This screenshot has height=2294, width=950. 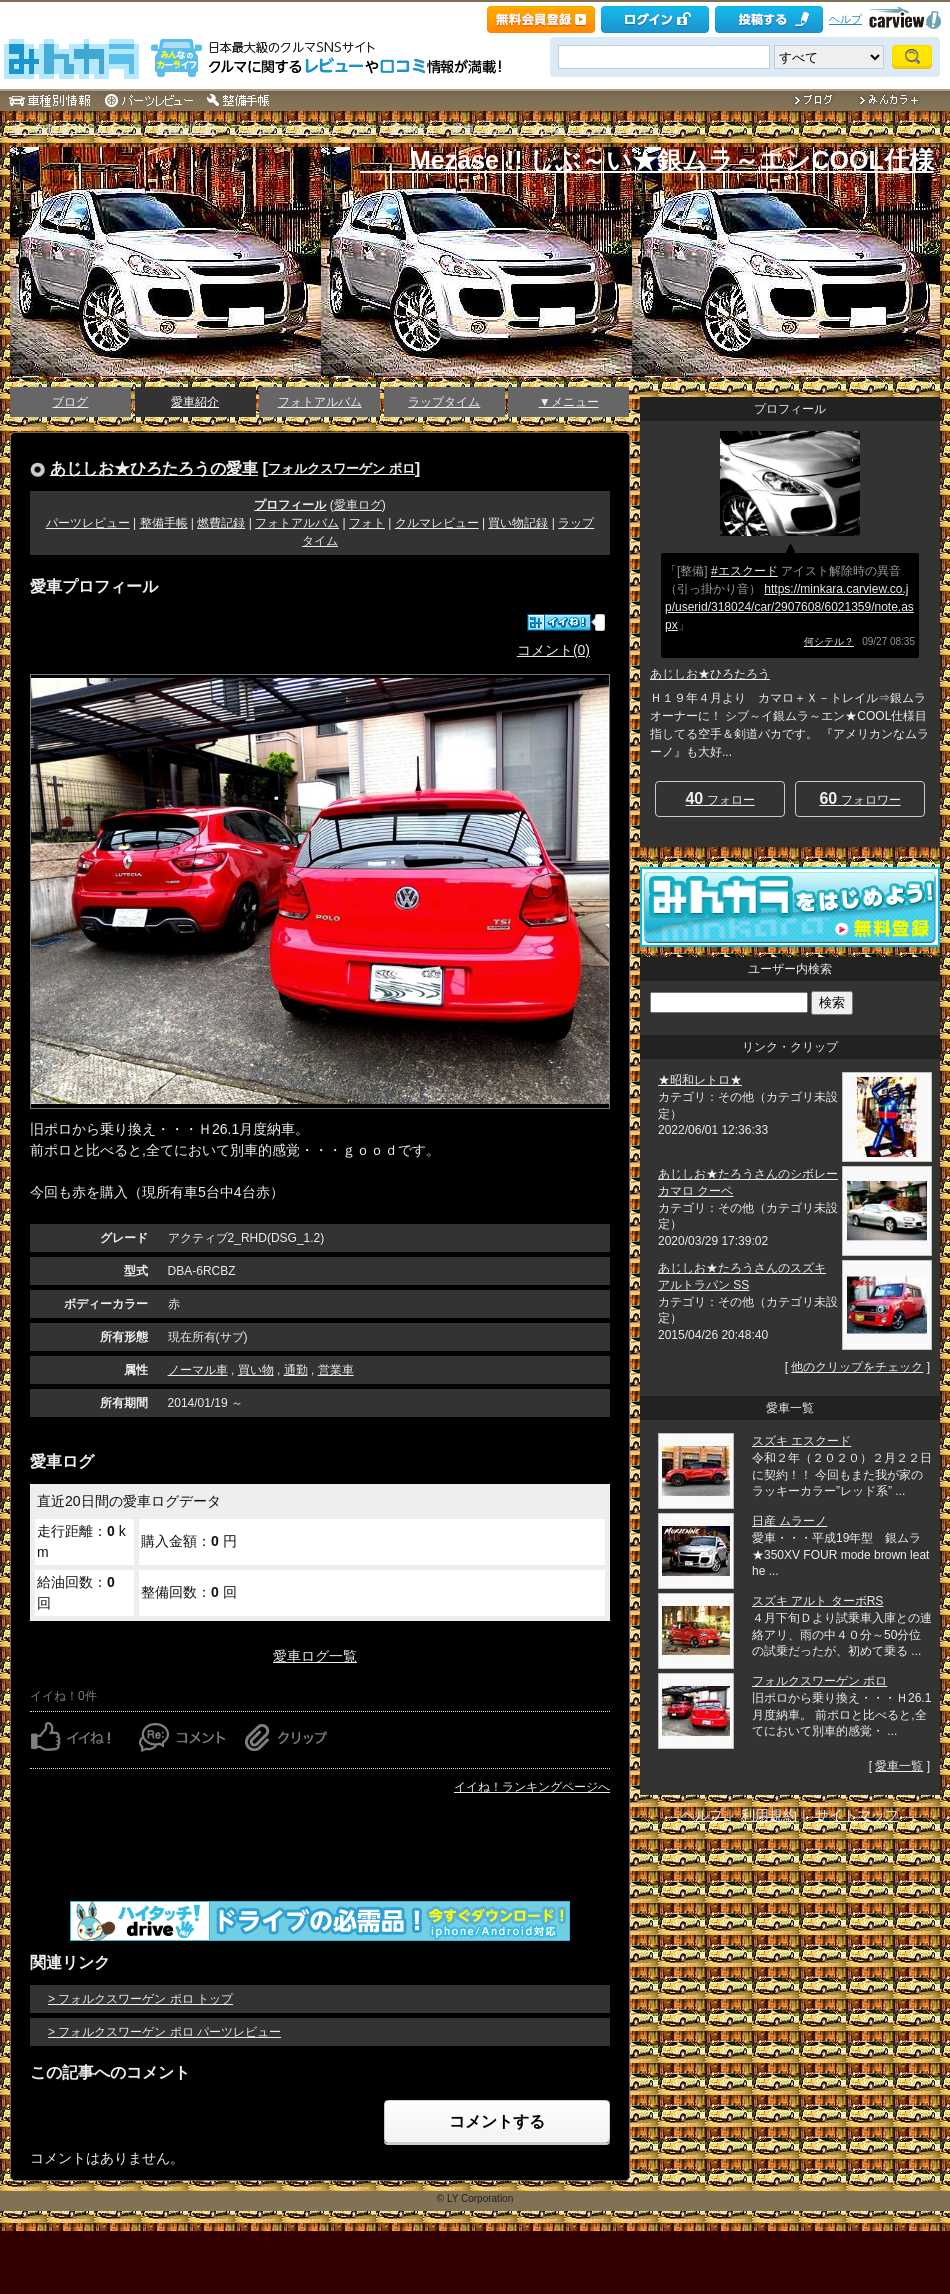 I want to click on 燃費記録, so click(x=221, y=523).